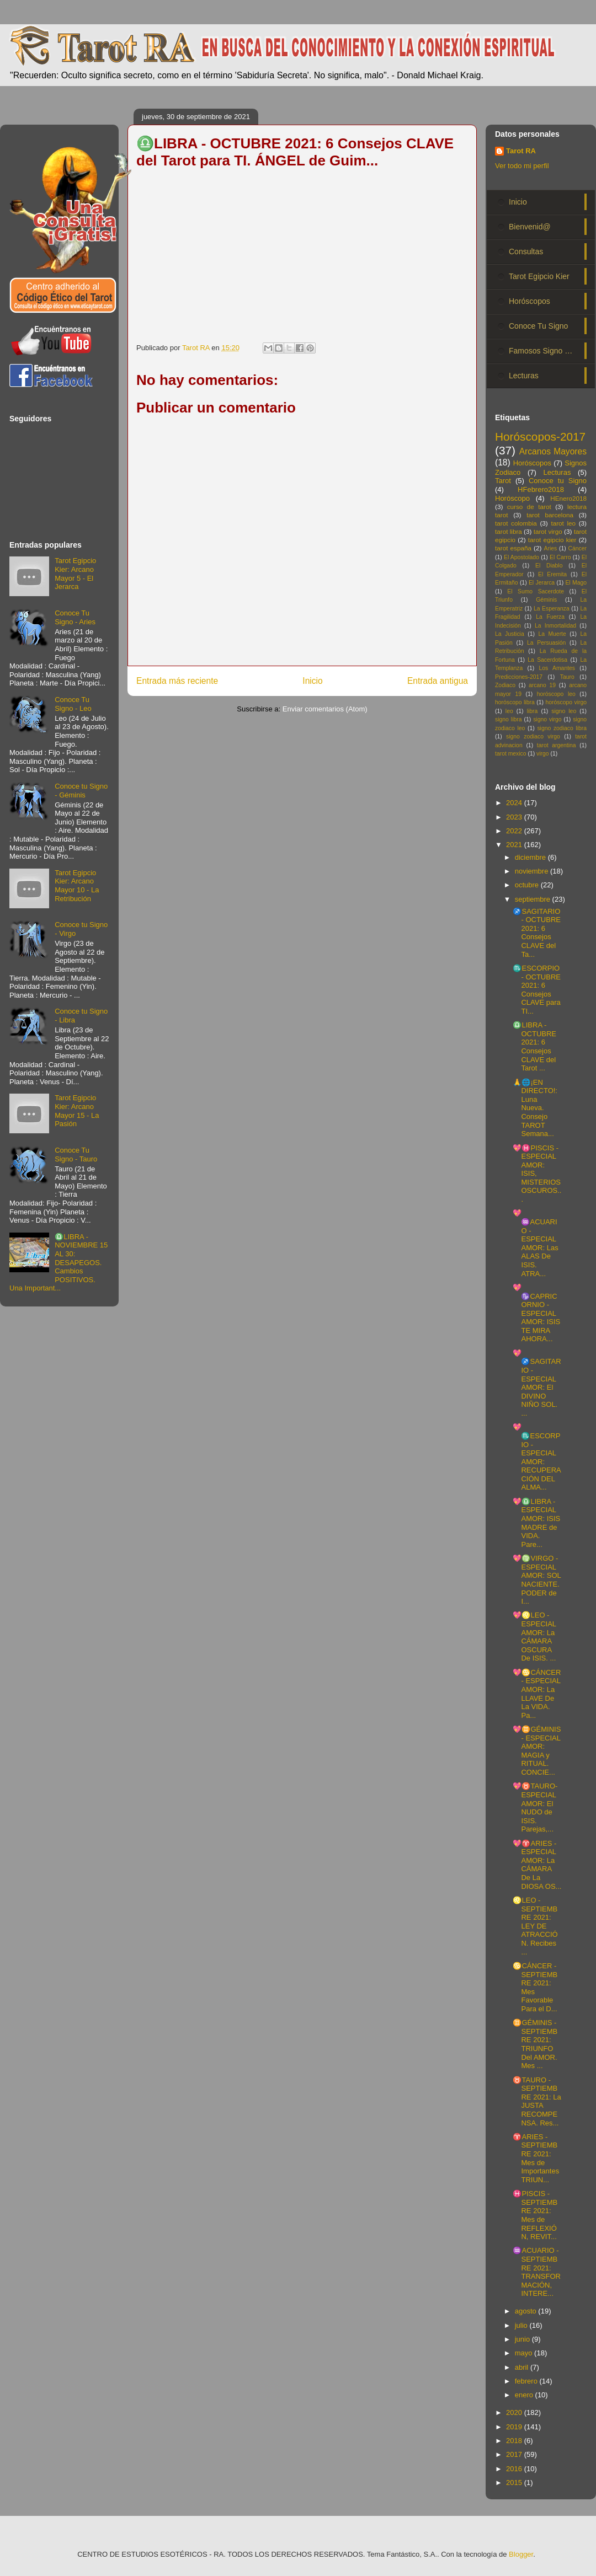  What do you see at coordinates (515, 817) in the screenshot?
I see `2023` at bounding box center [515, 817].